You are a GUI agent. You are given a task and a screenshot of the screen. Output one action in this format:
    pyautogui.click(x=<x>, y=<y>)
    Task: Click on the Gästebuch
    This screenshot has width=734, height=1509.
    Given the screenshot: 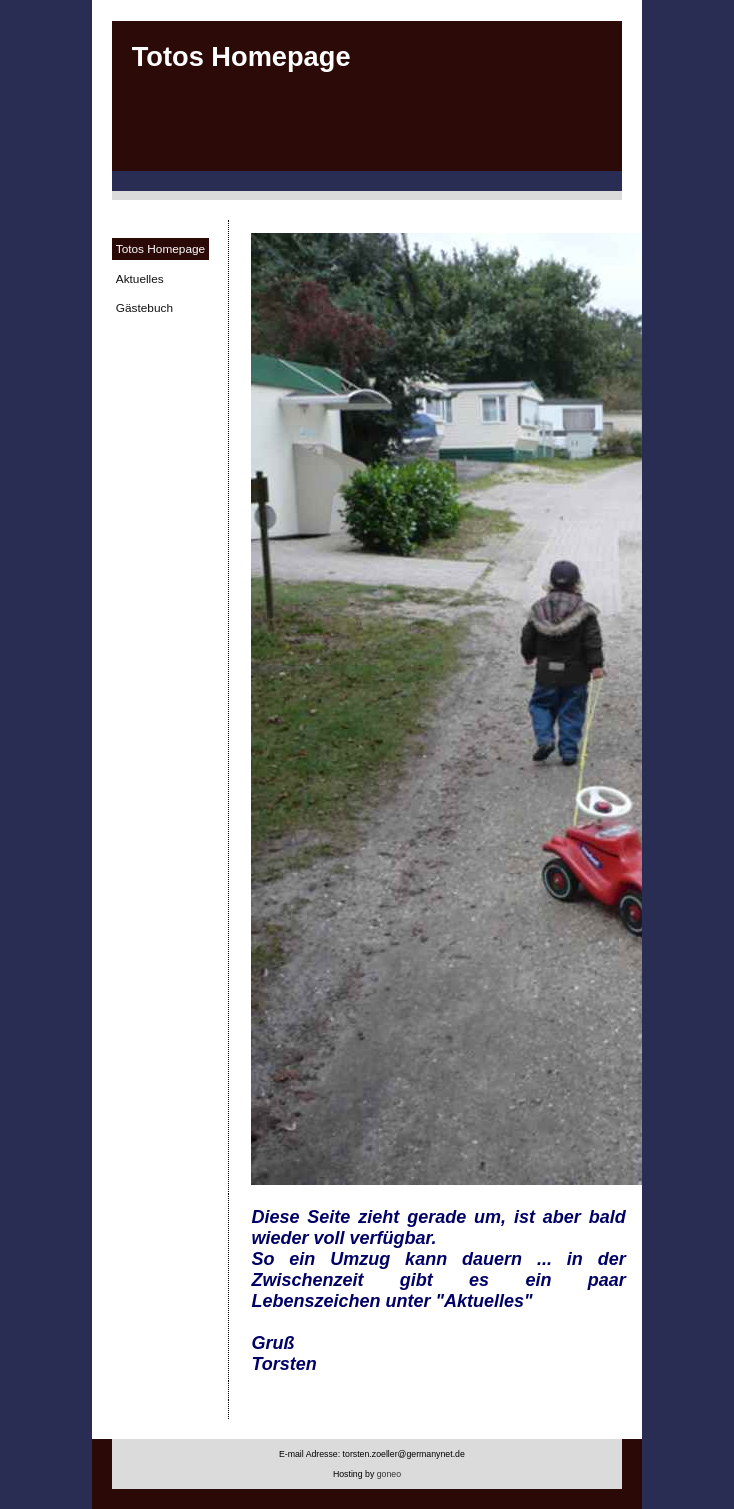 What is the action you would take?
    pyautogui.click(x=144, y=308)
    